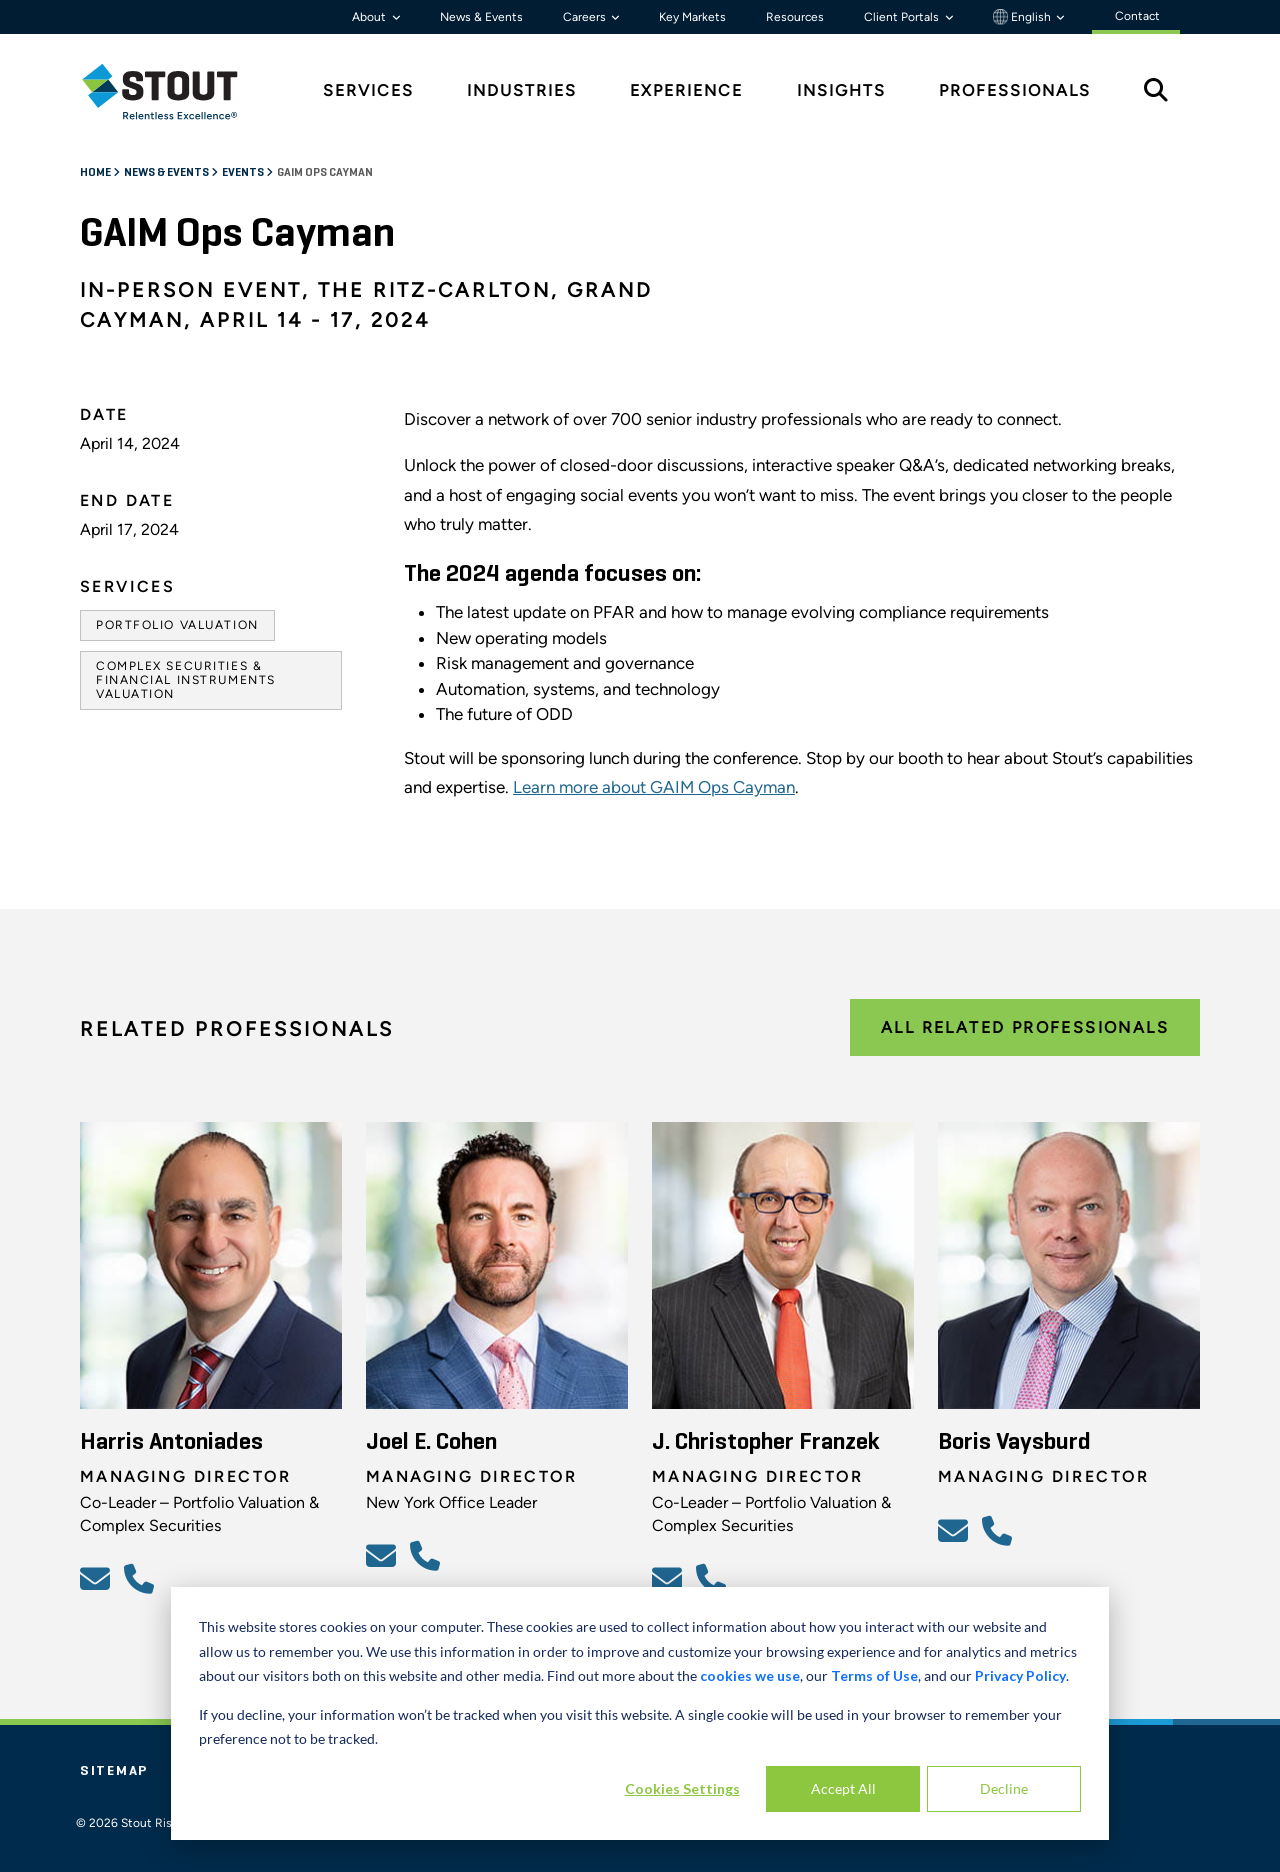 This screenshot has width=1280, height=1872. I want to click on Privacy Policy, so click(1020, 1675).